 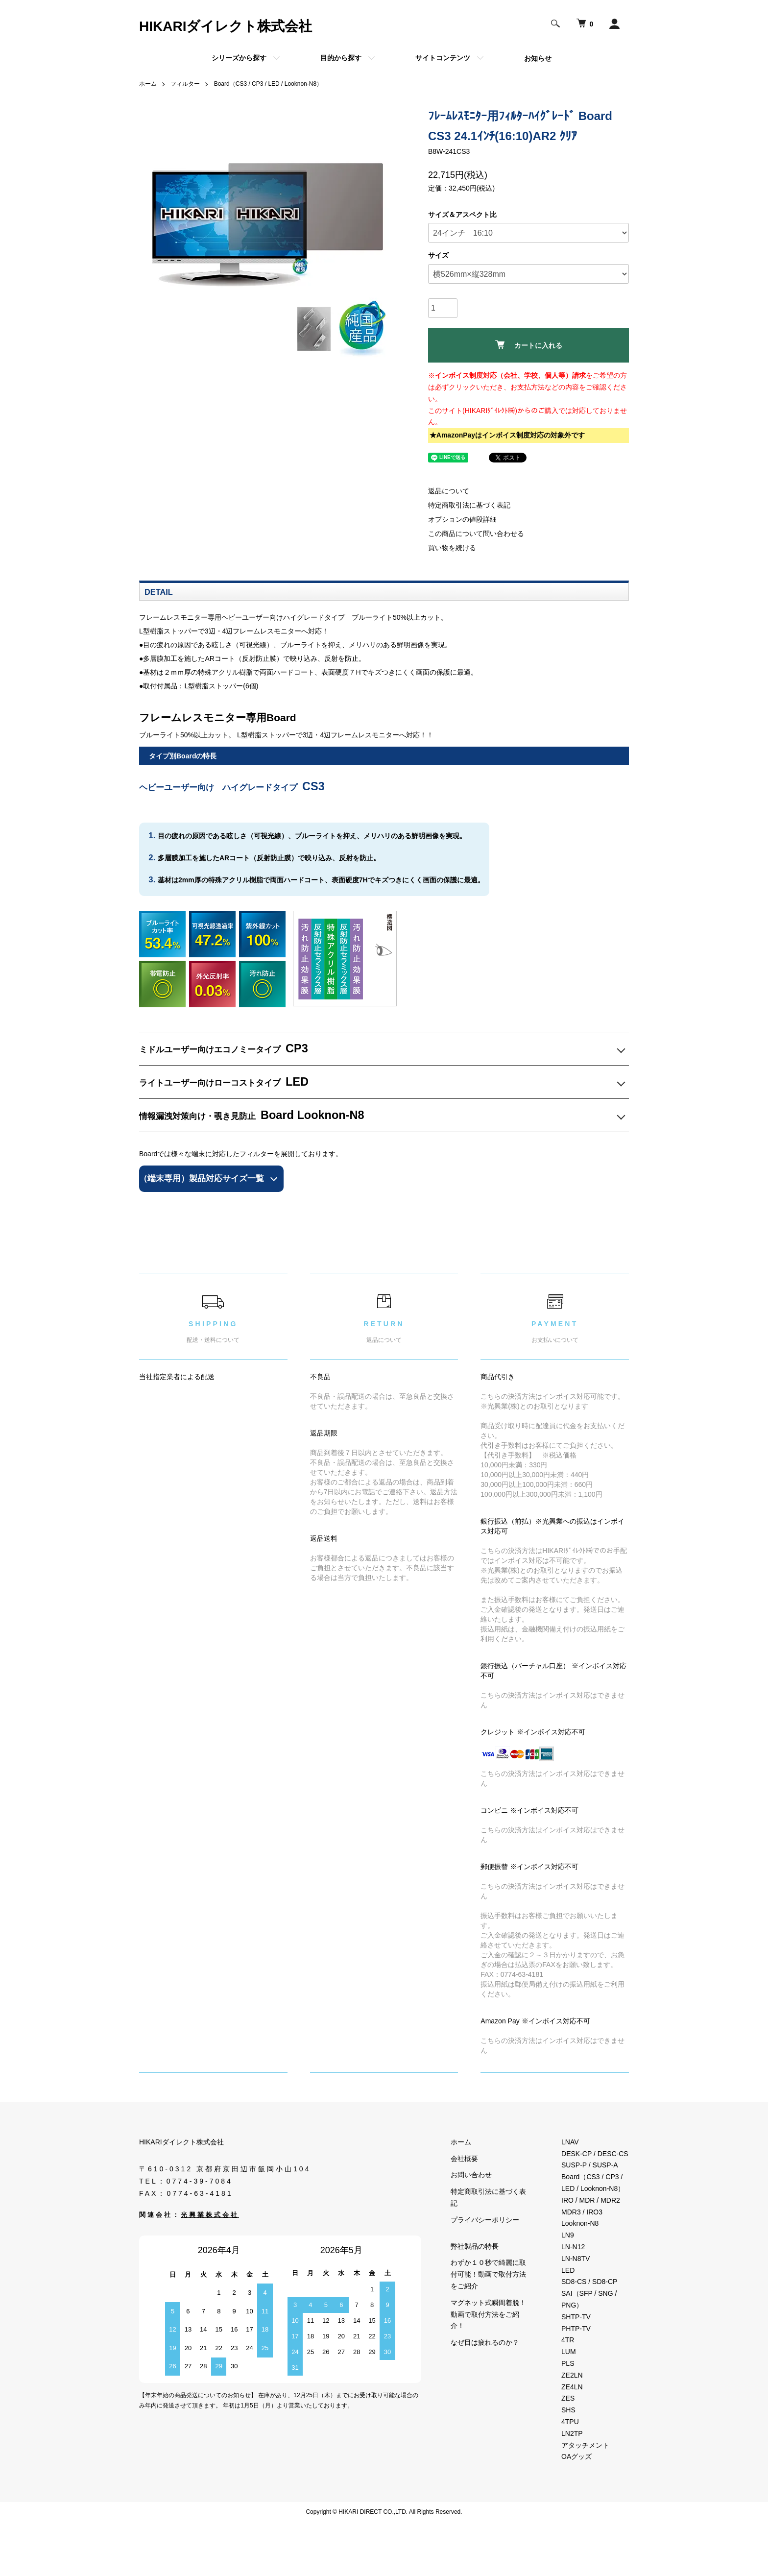 I want to click on ZES, so click(x=568, y=2398).